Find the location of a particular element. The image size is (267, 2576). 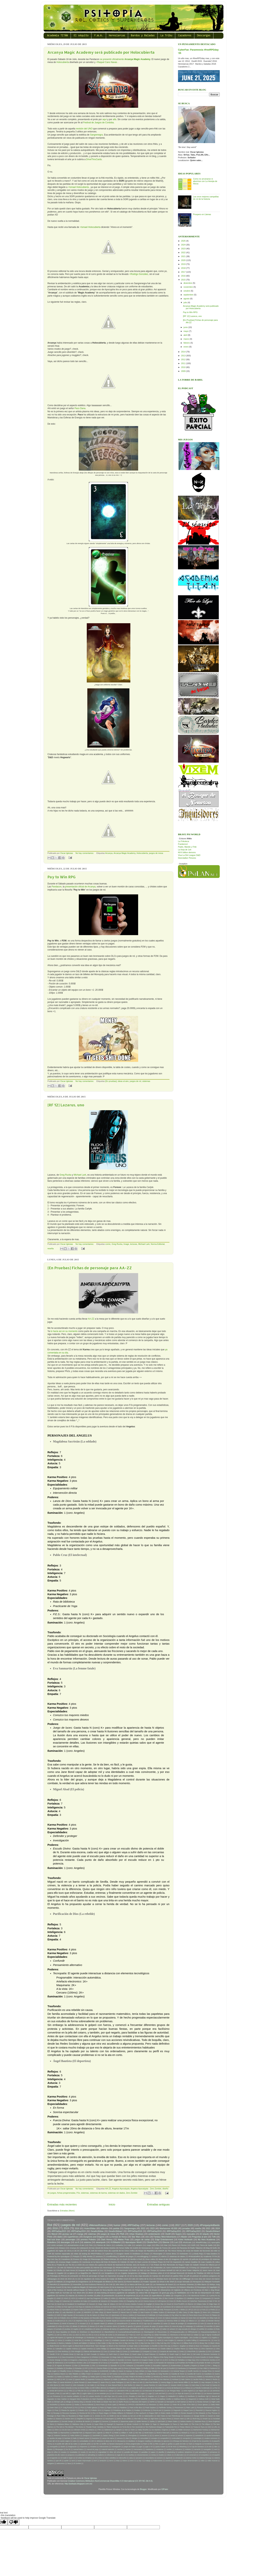

#USMadrid is located at coordinates (116, 2242).